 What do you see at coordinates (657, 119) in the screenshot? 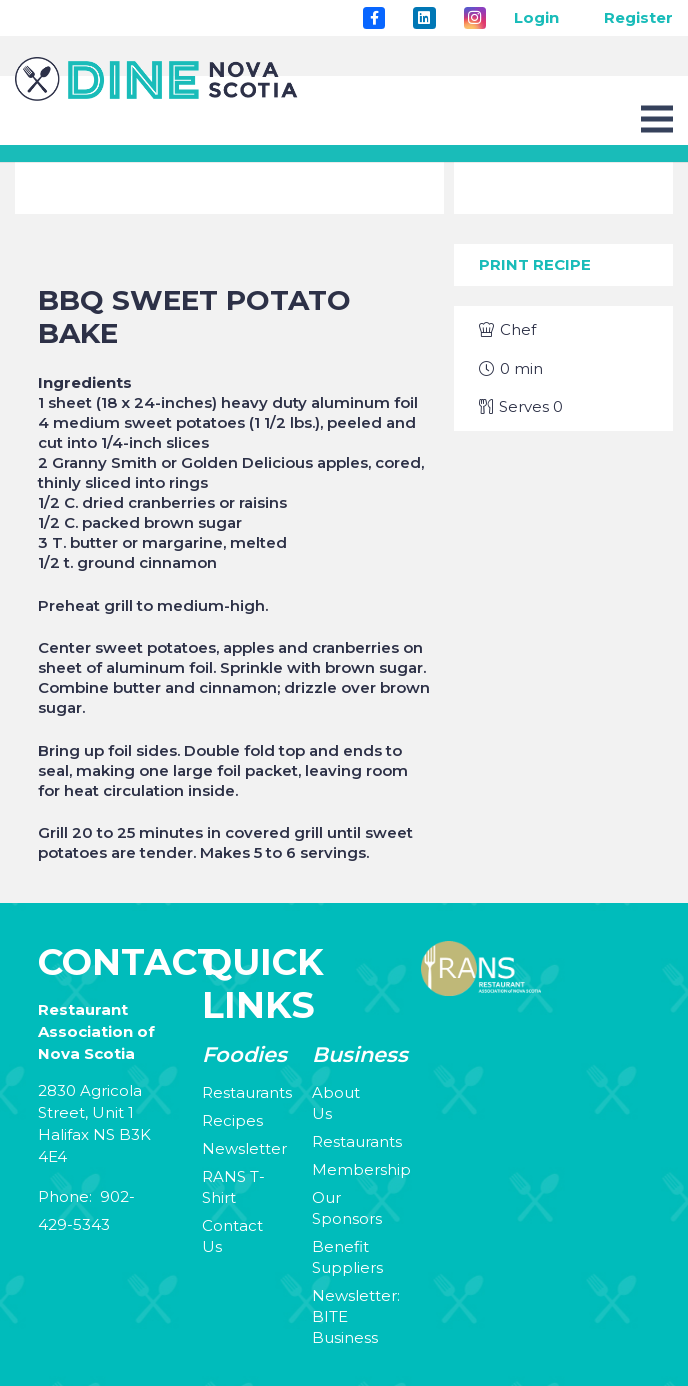
I see `[Menu]` at bounding box center [657, 119].